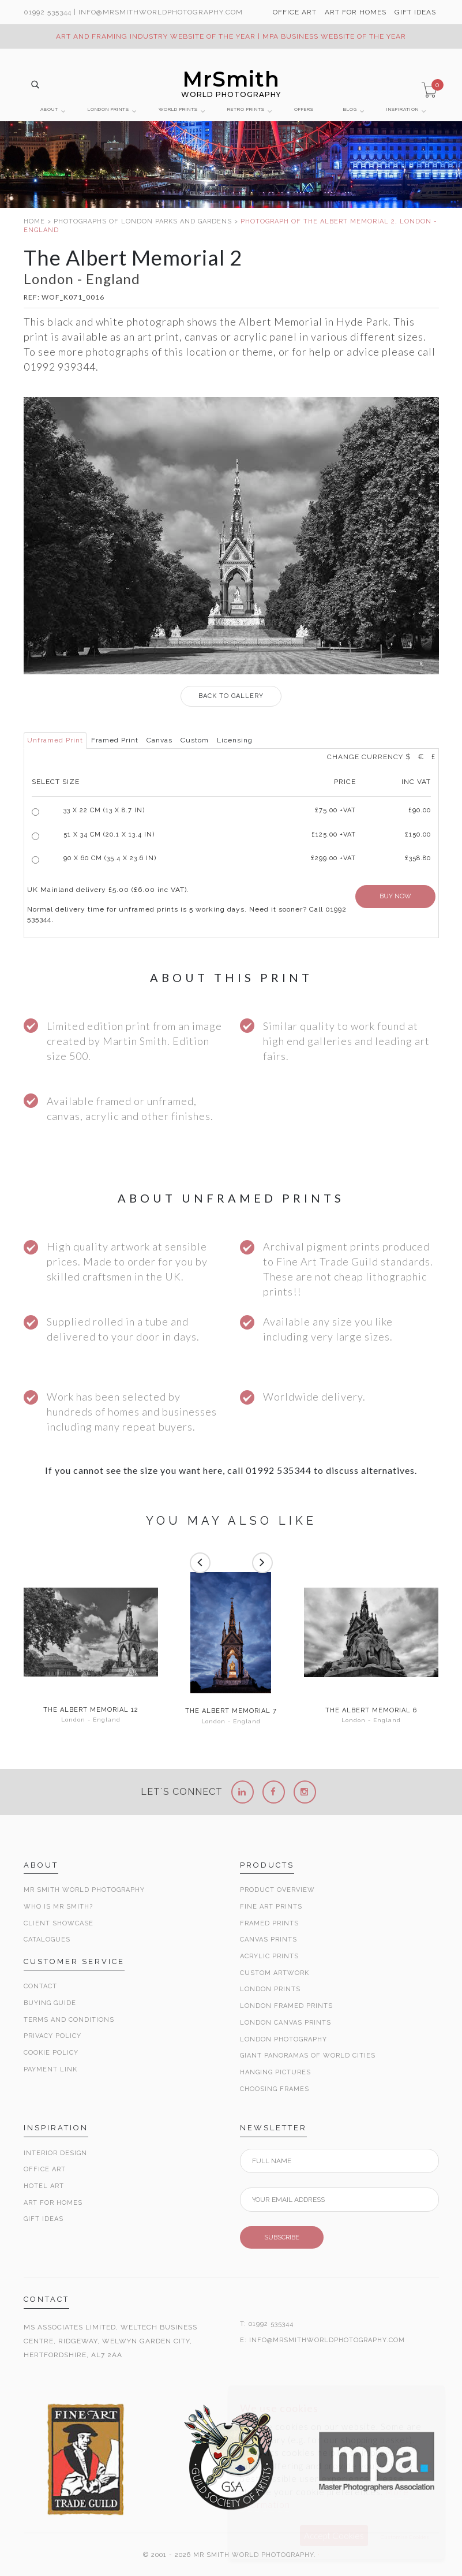 The image size is (462, 2576). What do you see at coordinates (285, 2022) in the screenshot?
I see `London Canvas Prints` at bounding box center [285, 2022].